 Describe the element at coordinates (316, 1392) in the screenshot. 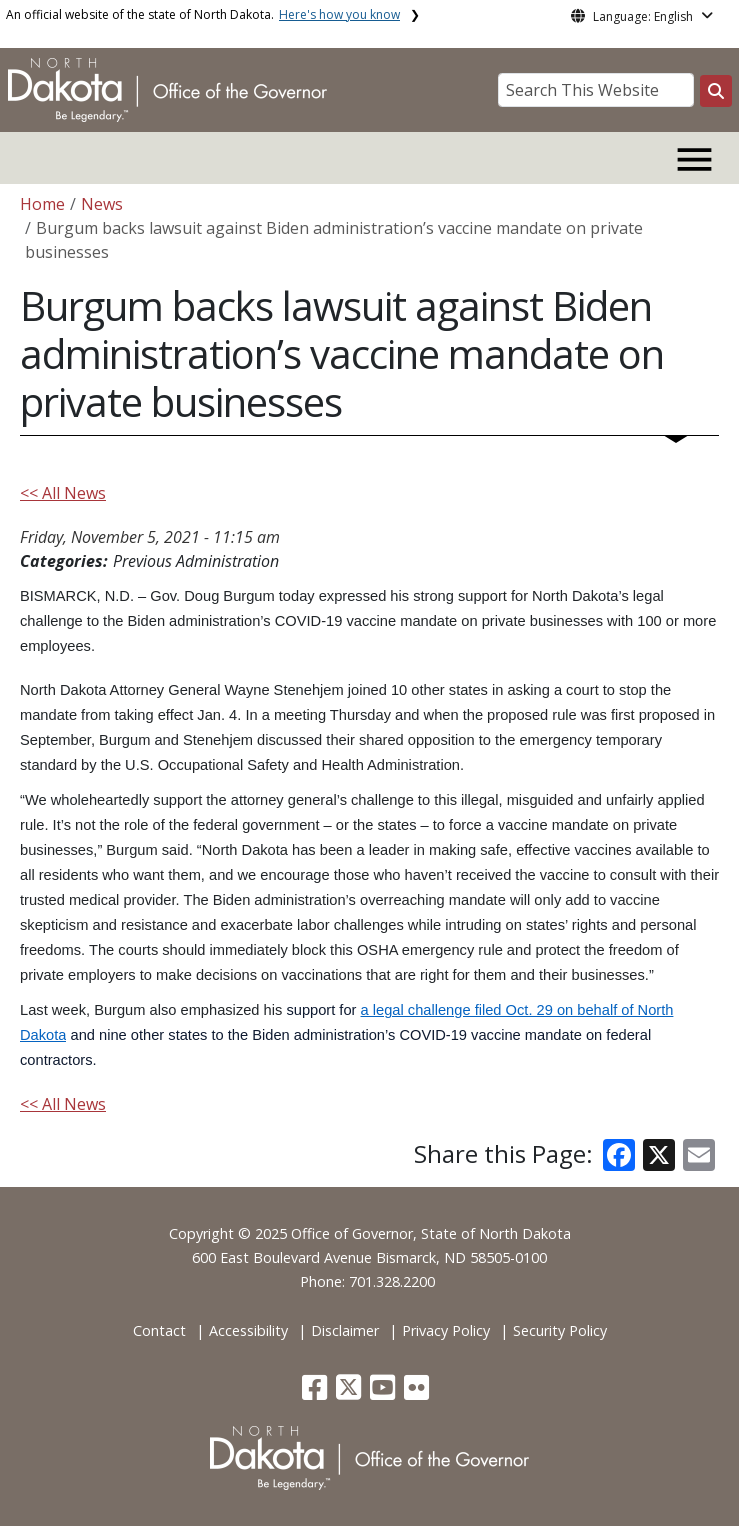

I see `[button]` at that location.